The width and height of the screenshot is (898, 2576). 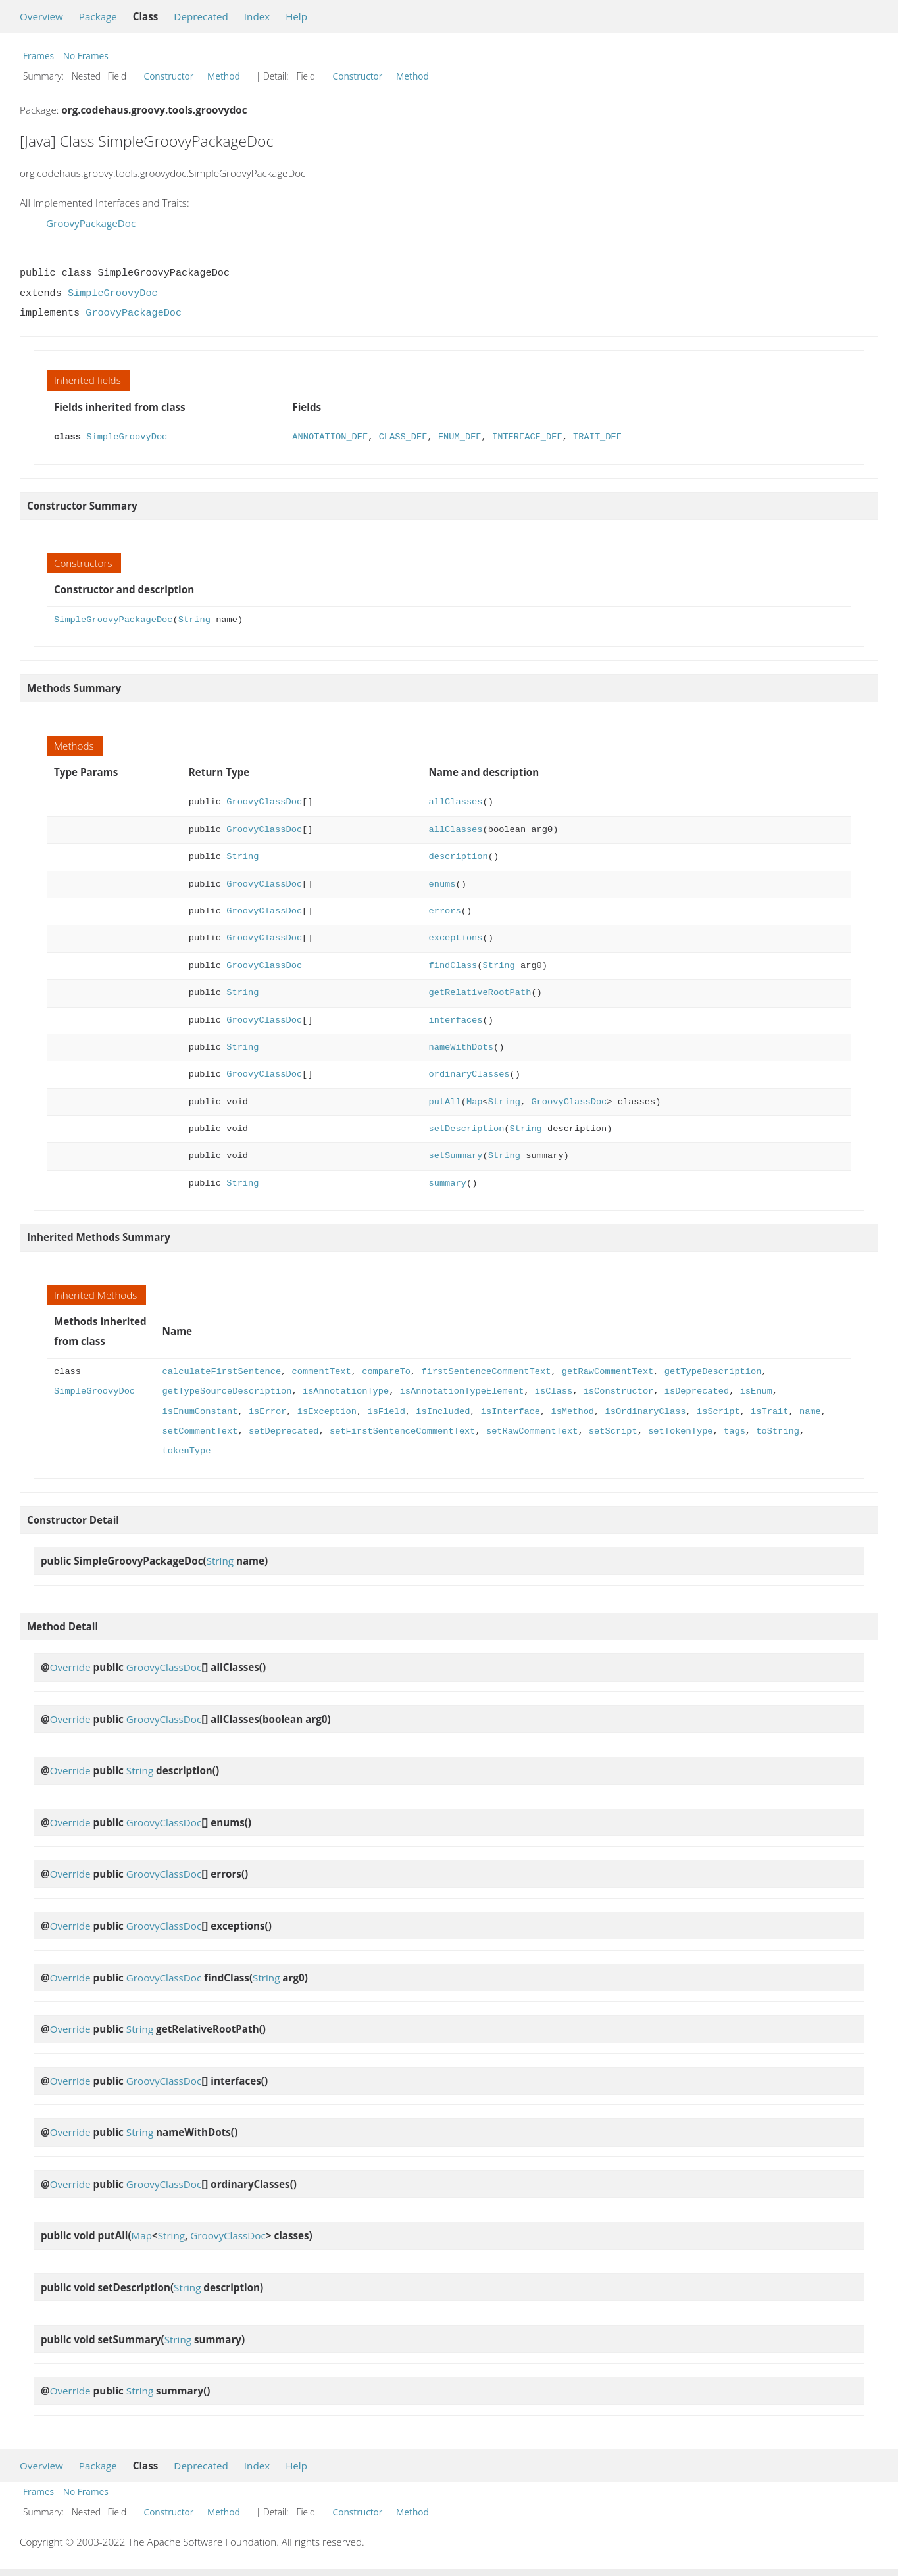 What do you see at coordinates (223, 76) in the screenshot?
I see `Method` at bounding box center [223, 76].